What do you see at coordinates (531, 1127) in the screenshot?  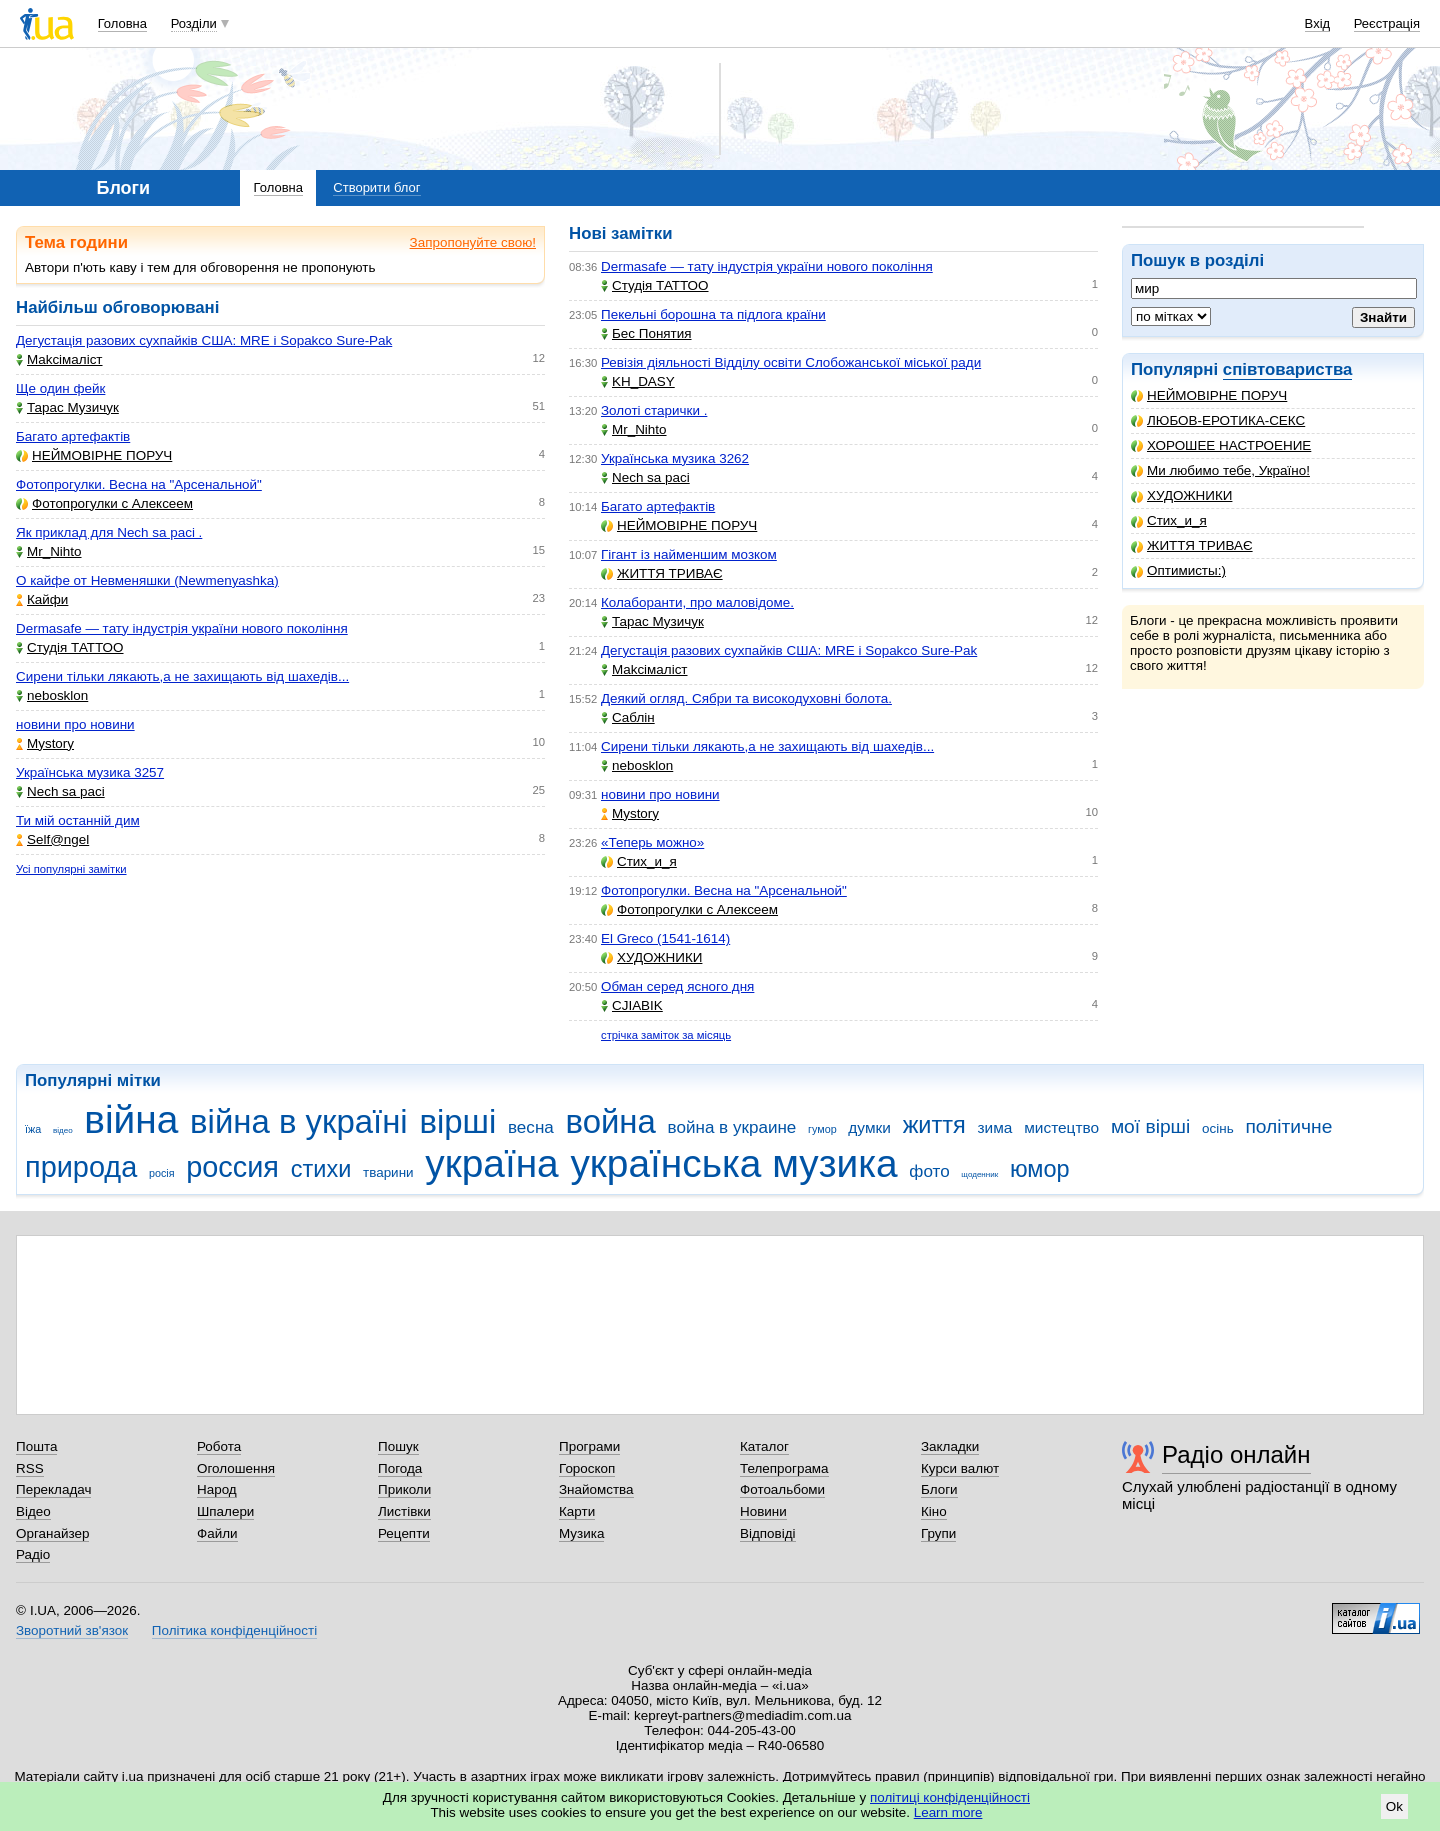 I see `весна` at bounding box center [531, 1127].